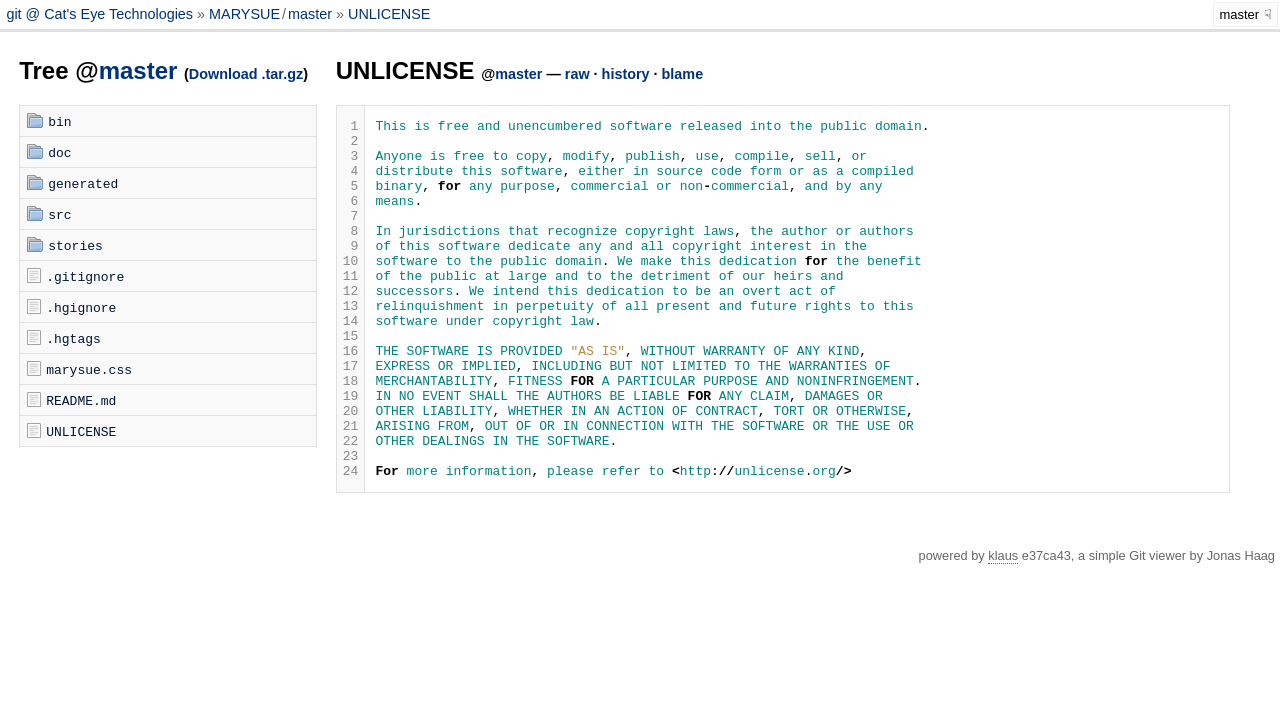  Describe the element at coordinates (351, 362) in the screenshot. I see `14` at that location.